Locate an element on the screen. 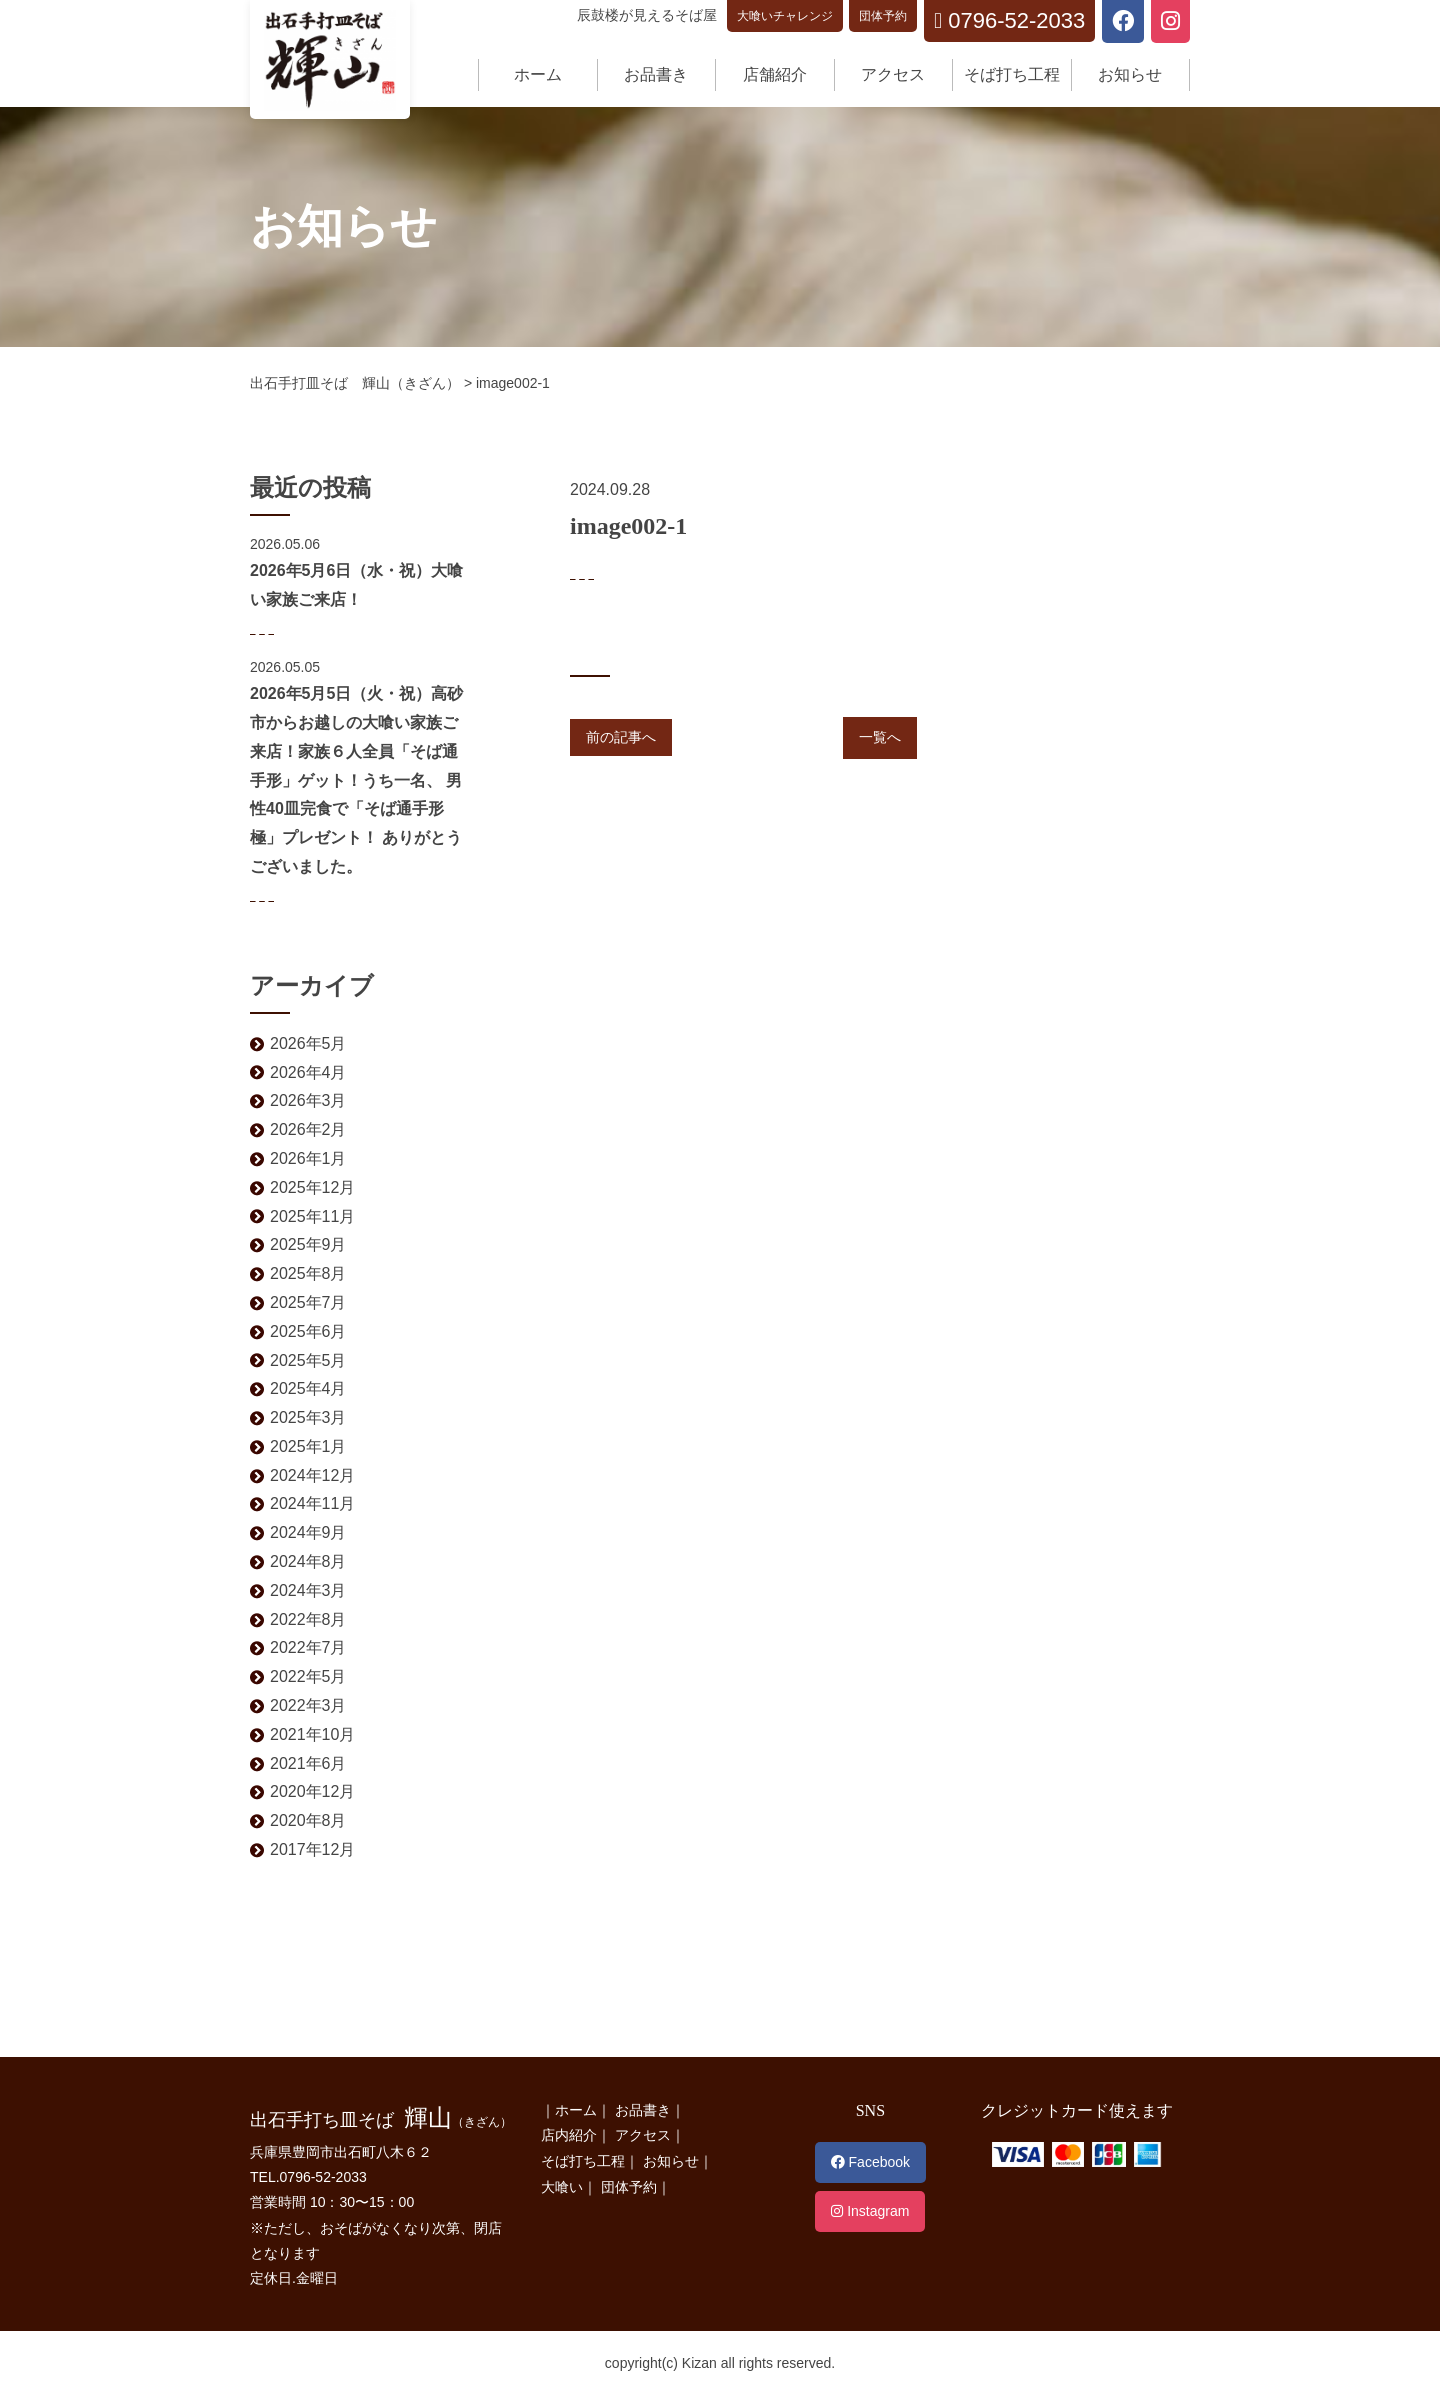 The width and height of the screenshot is (1440, 2396). 2025年8月 is located at coordinates (308, 1273).